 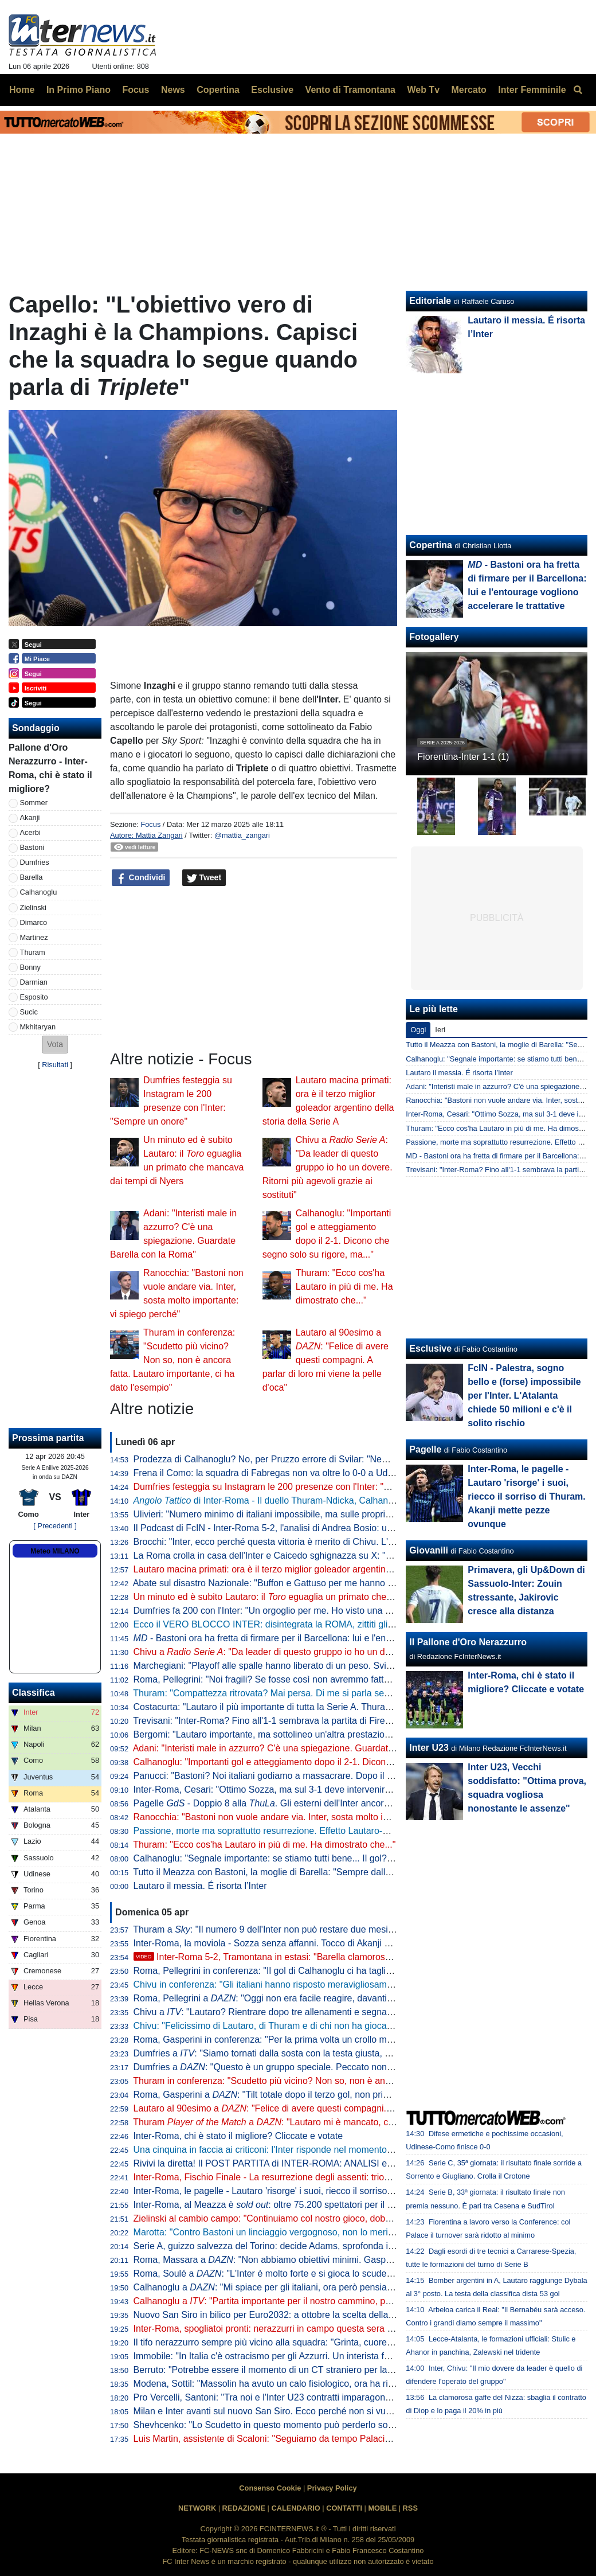 What do you see at coordinates (204, 878) in the screenshot?
I see `Tweet` at bounding box center [204, 878].